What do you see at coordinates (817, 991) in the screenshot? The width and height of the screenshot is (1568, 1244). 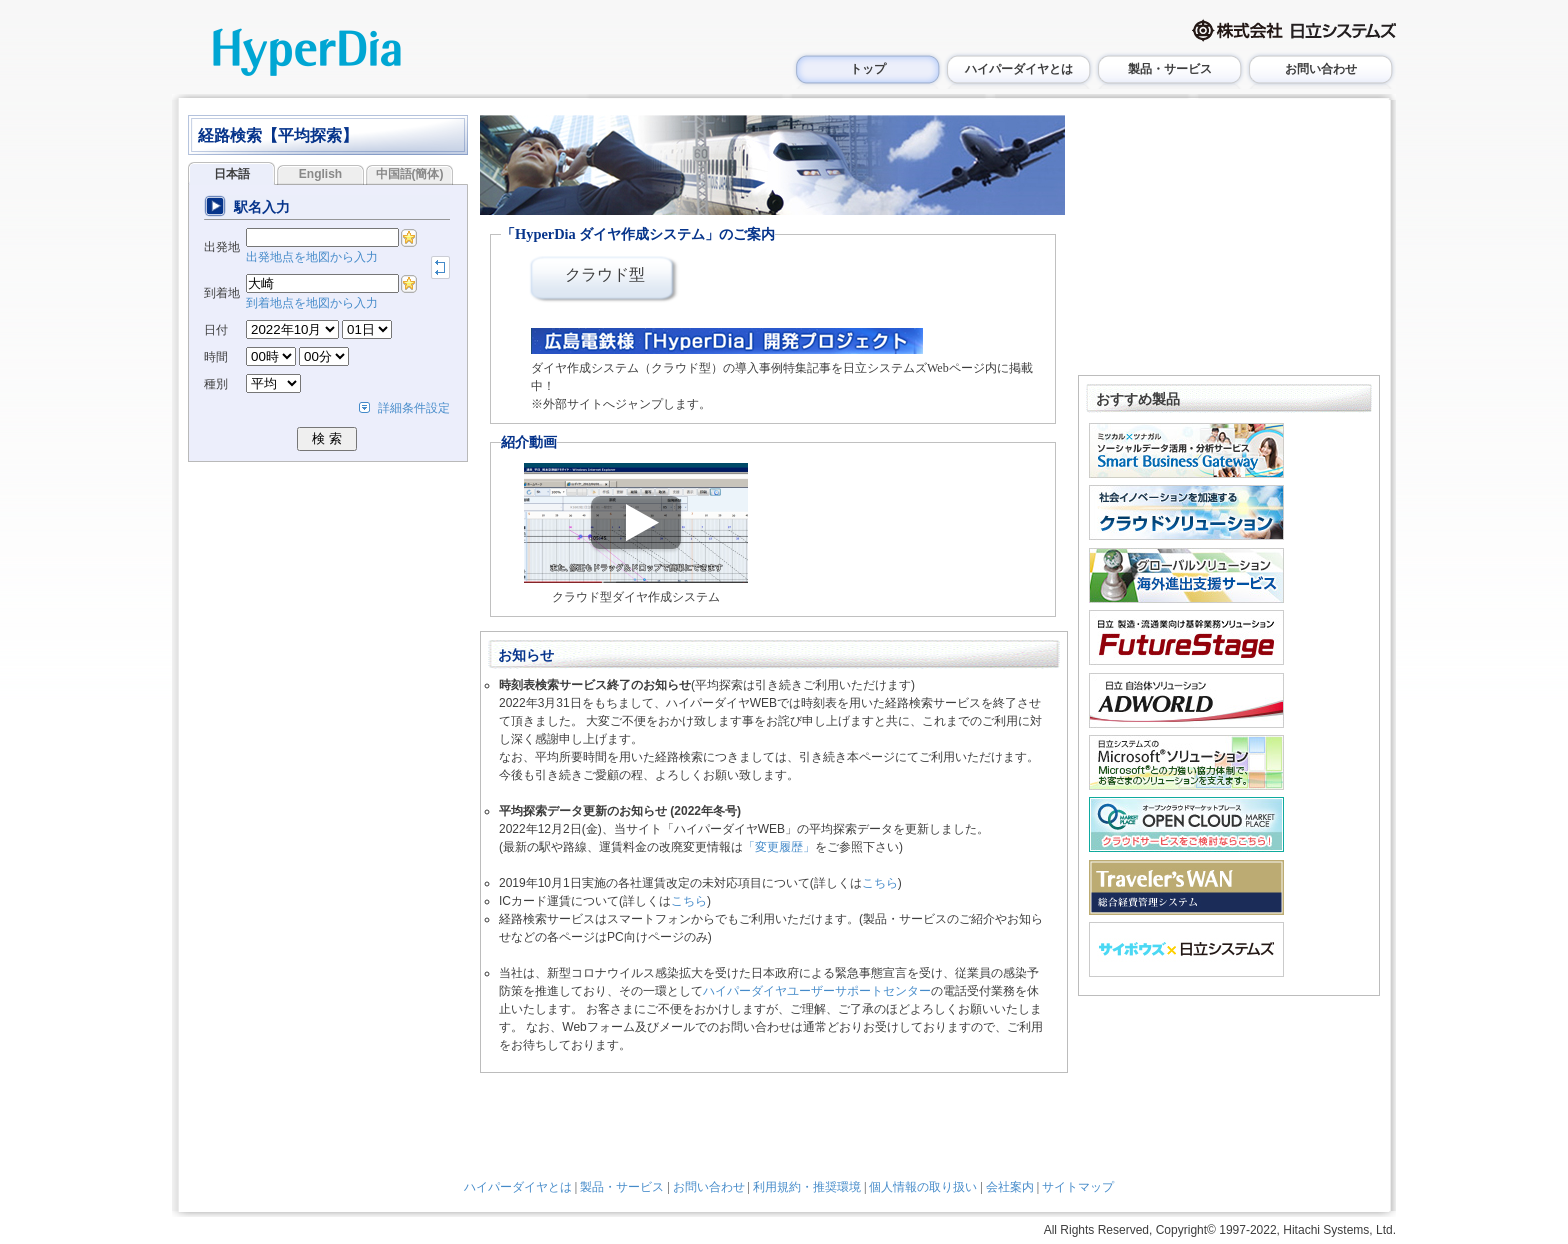 I see `ハイパーダイヤユーザーサポートセンター` at bounding box center [817, 991].